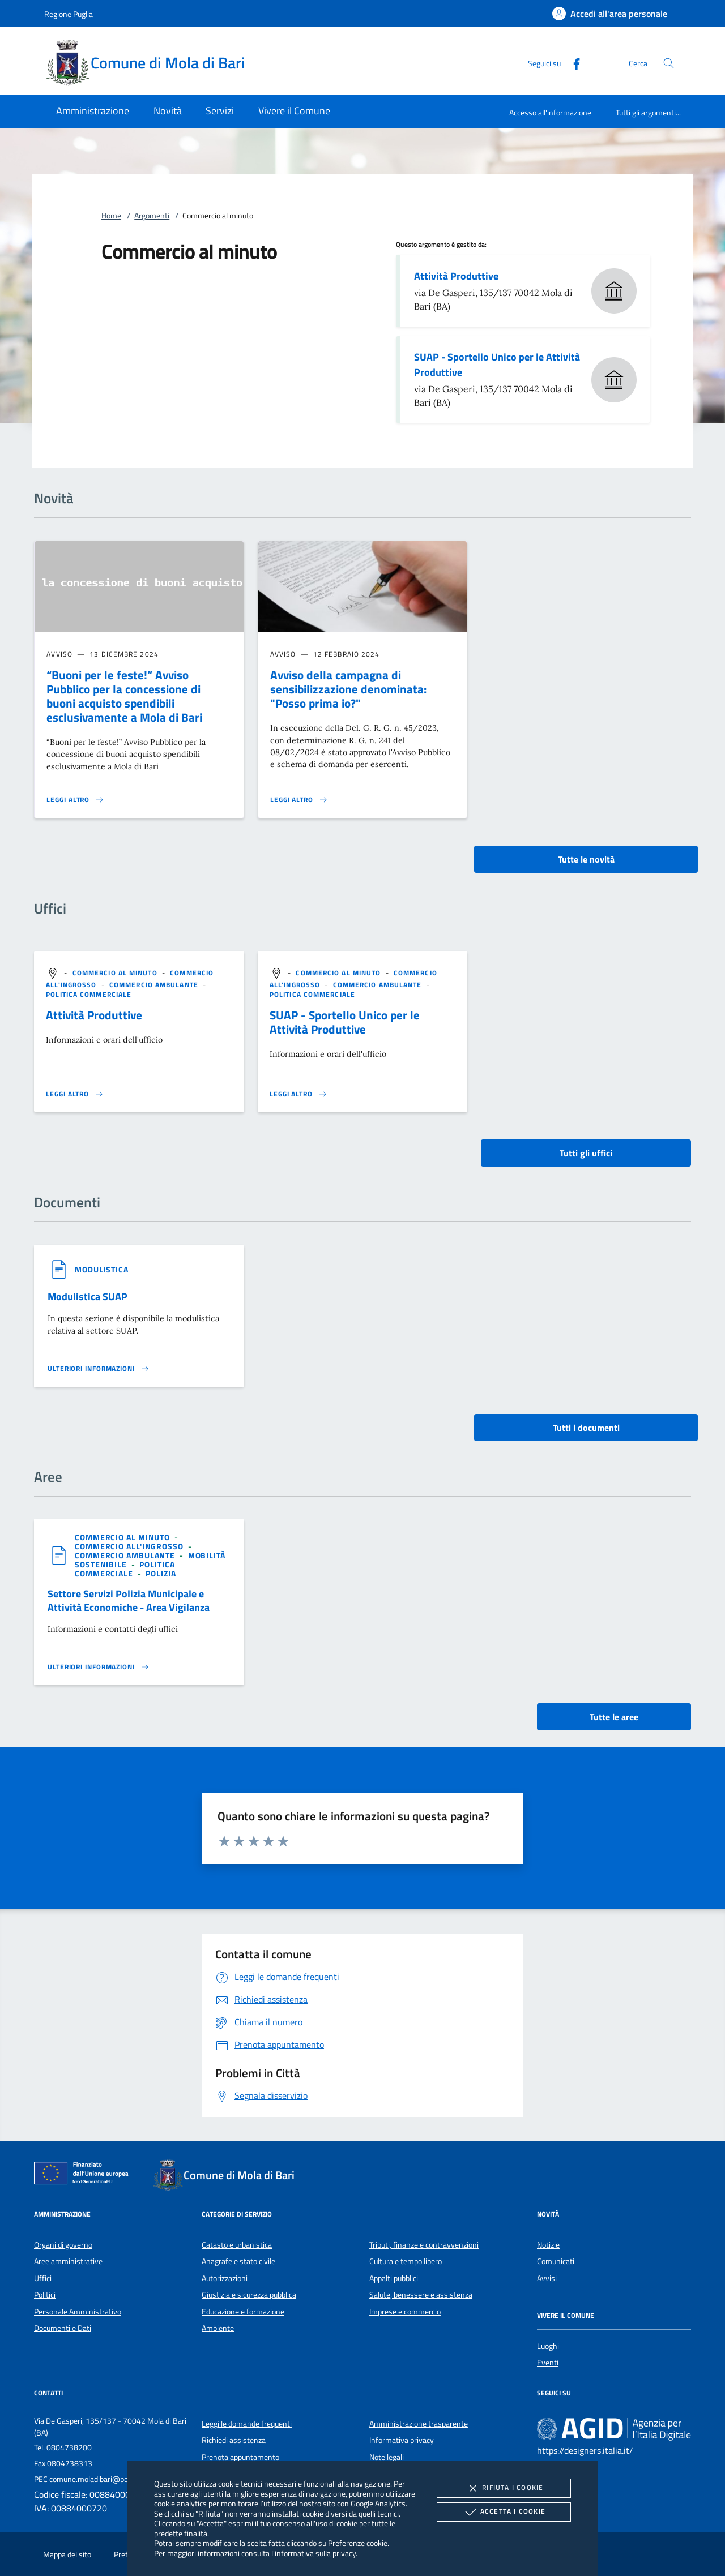 The height and width of the screenshot is (2576, 725). I want to click on Attività Produttive, so click(456, 276).